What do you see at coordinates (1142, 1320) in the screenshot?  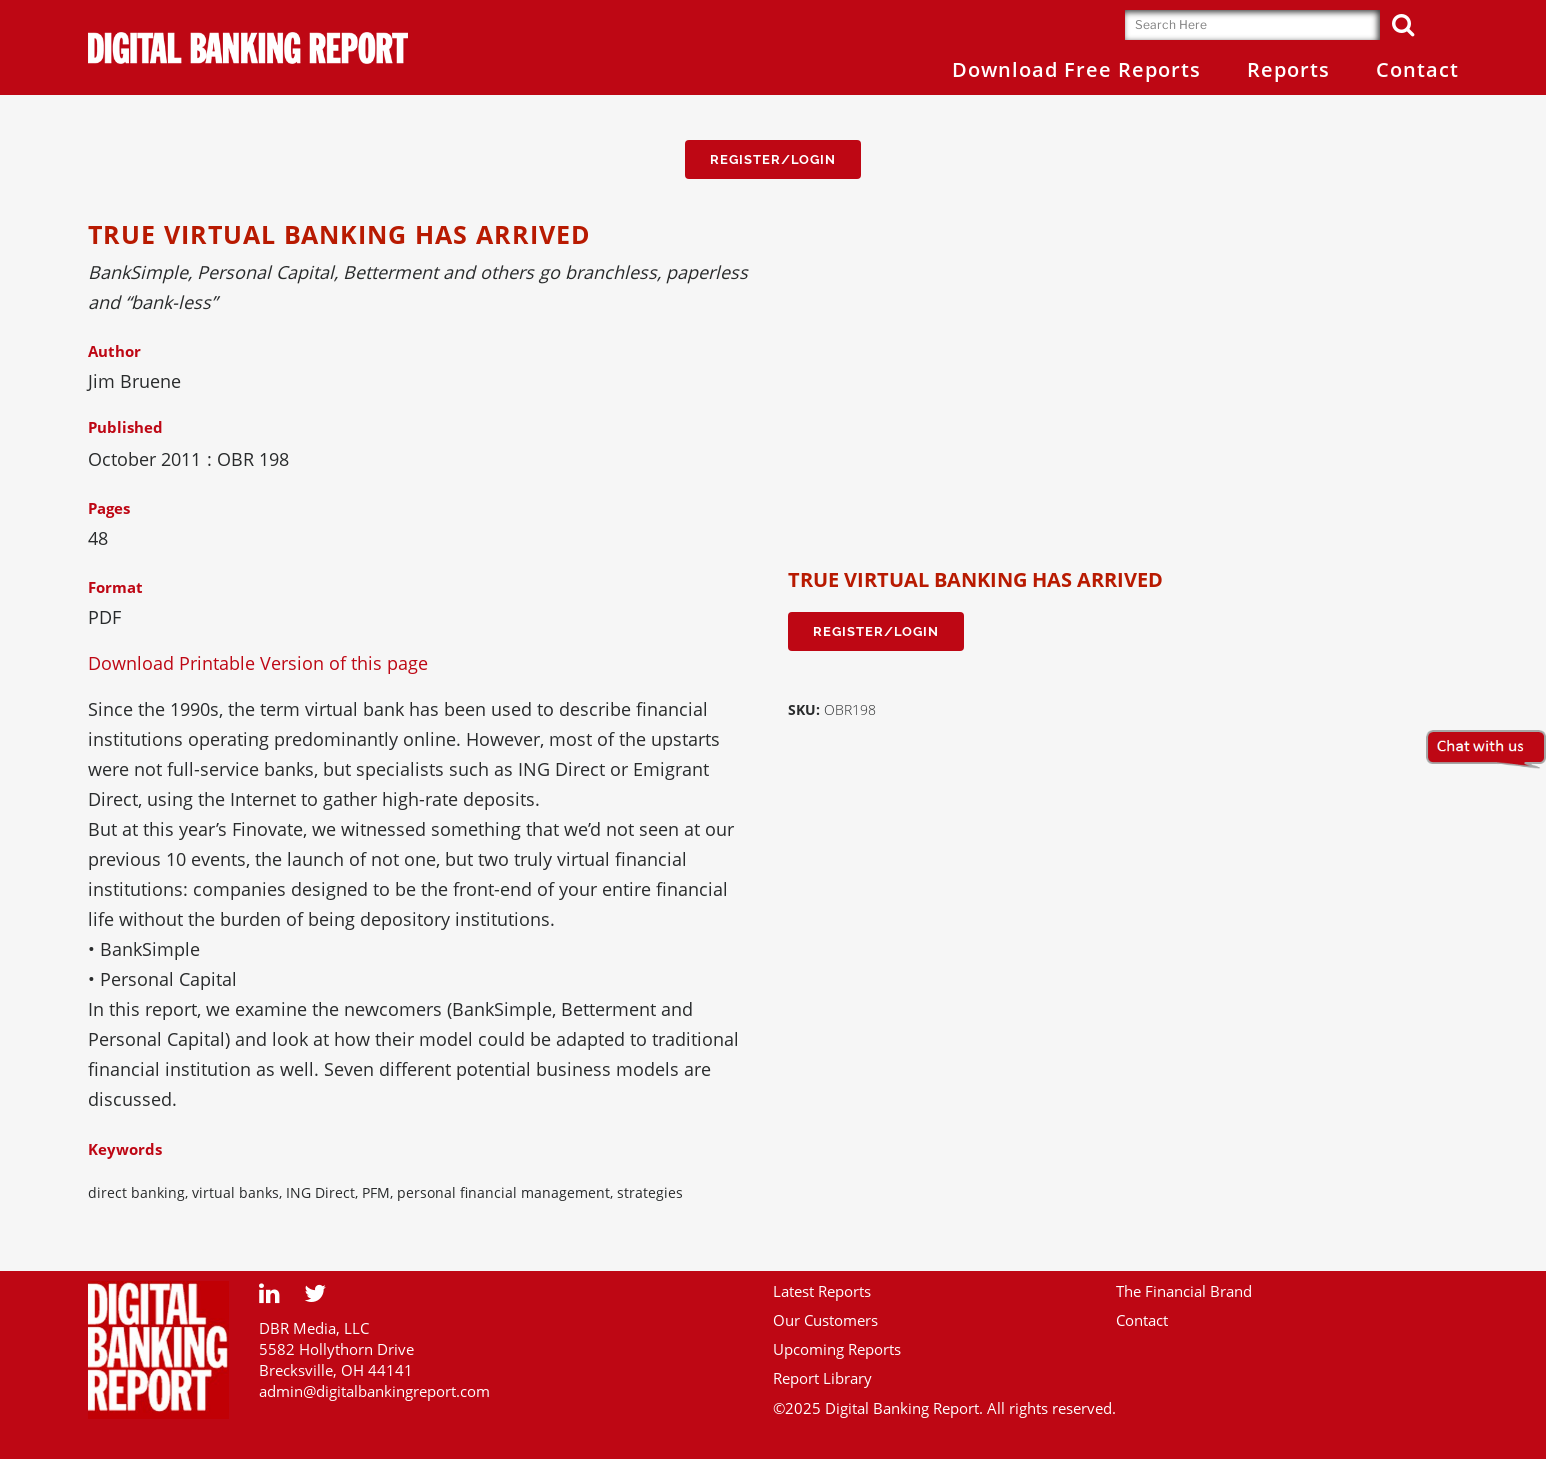 I see `Contact` at bounding box center [1142, 1320].